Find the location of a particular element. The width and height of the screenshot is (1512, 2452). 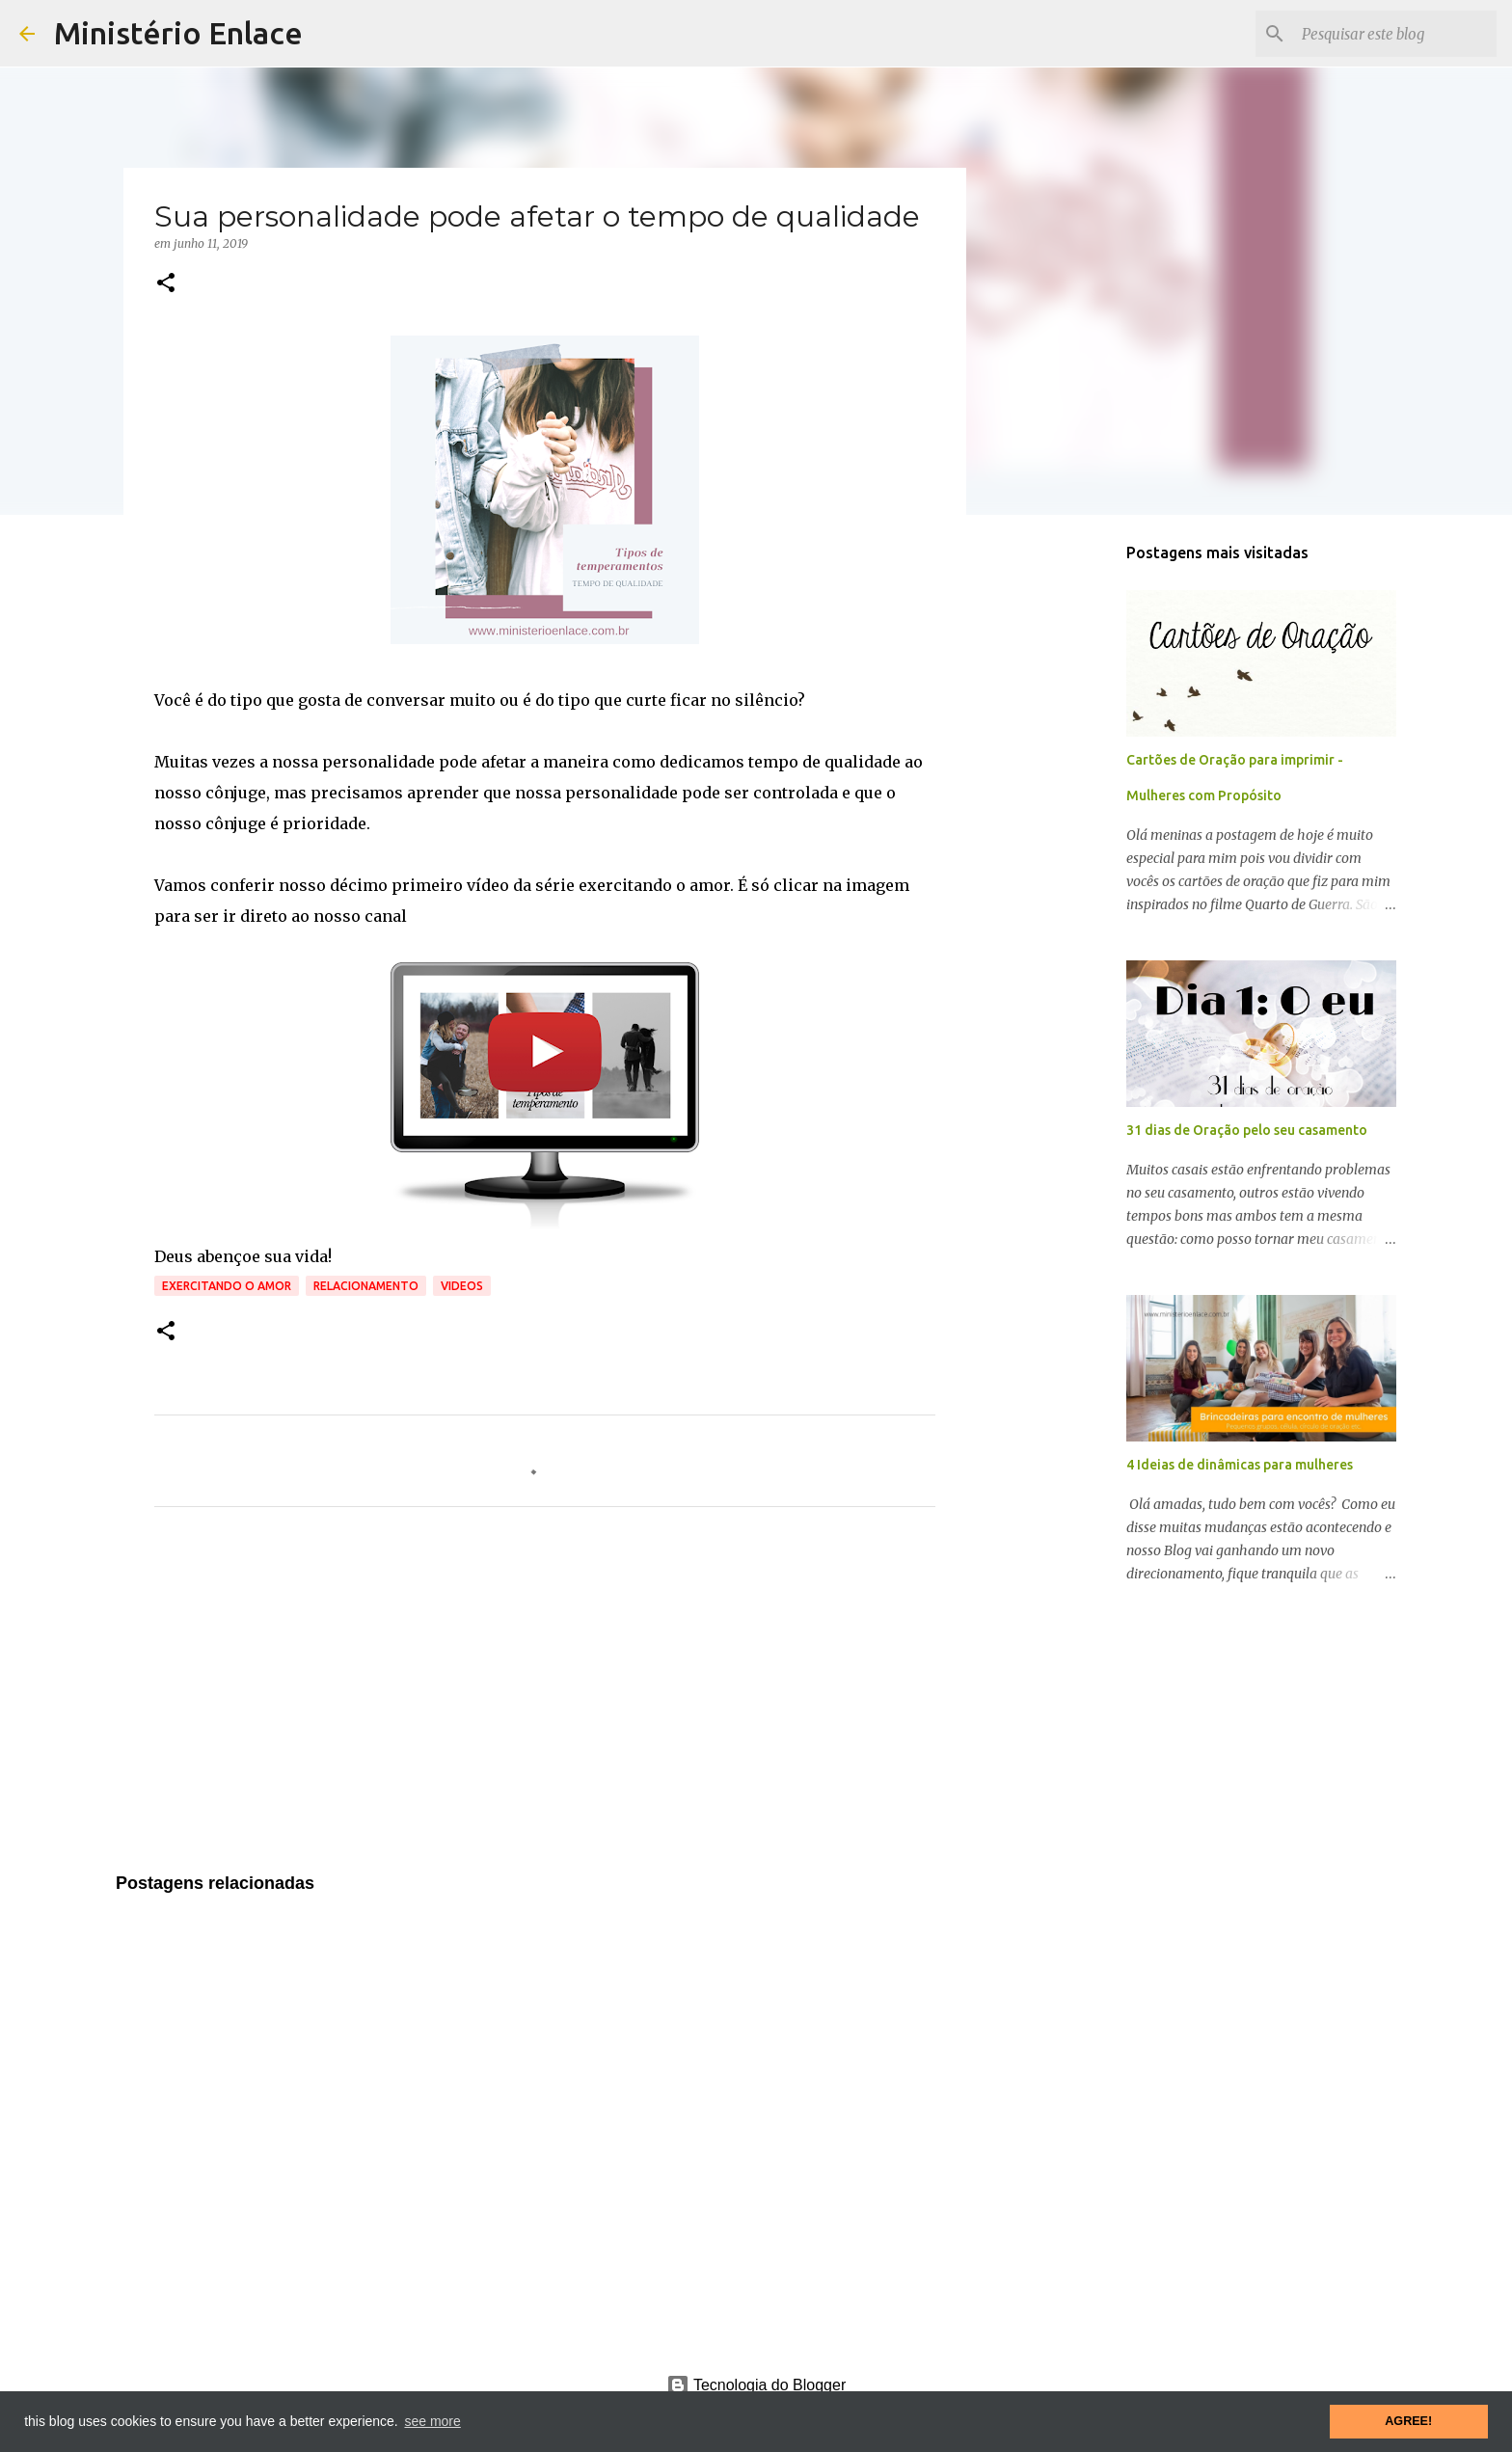

[Advertisement] is located at coordinates (545, 1702).